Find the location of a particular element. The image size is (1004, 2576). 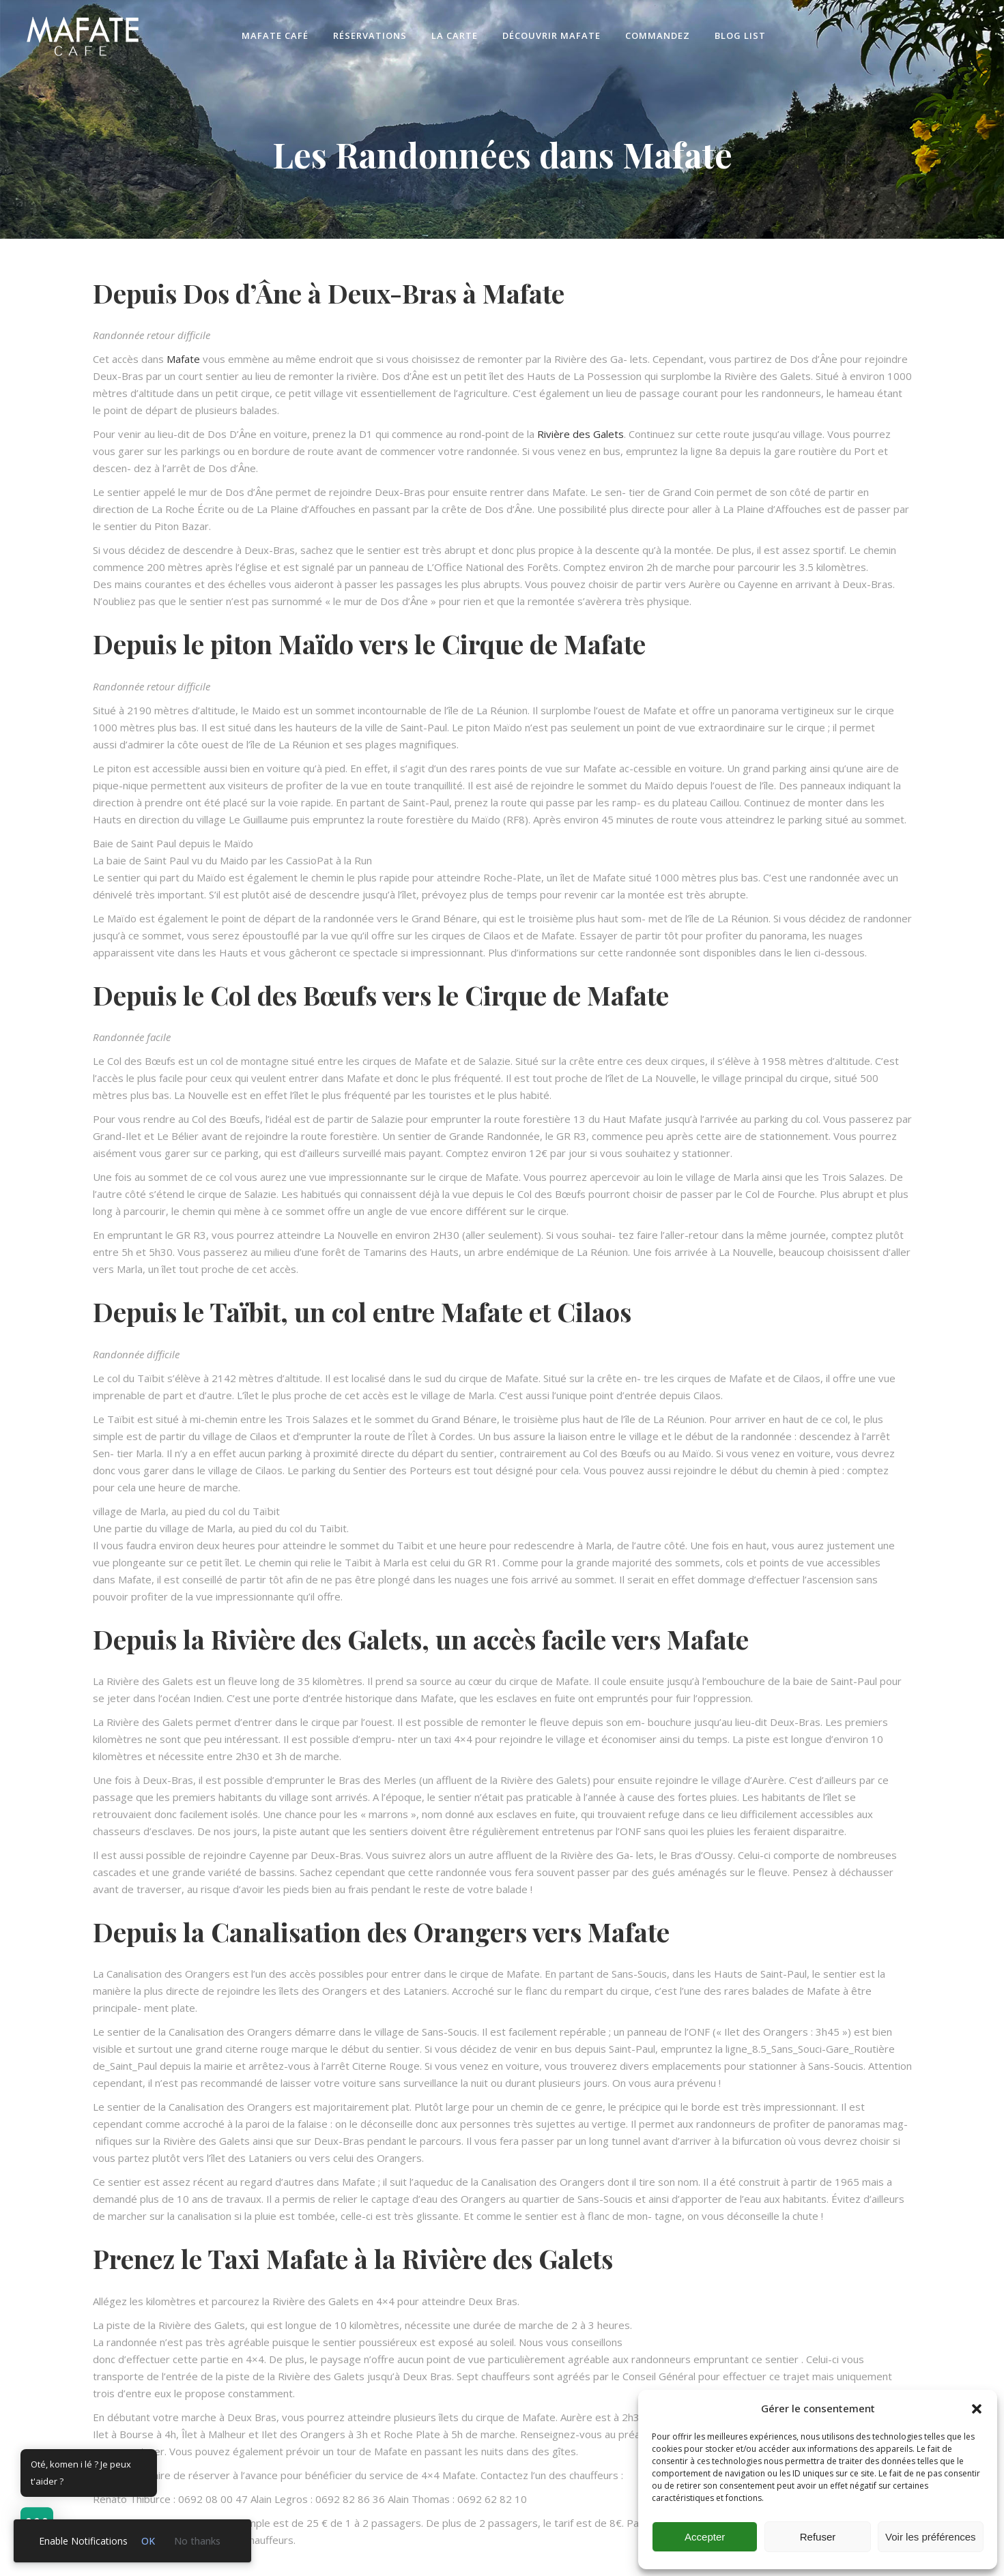

OK [link] is located at coordinates (148, 2540).